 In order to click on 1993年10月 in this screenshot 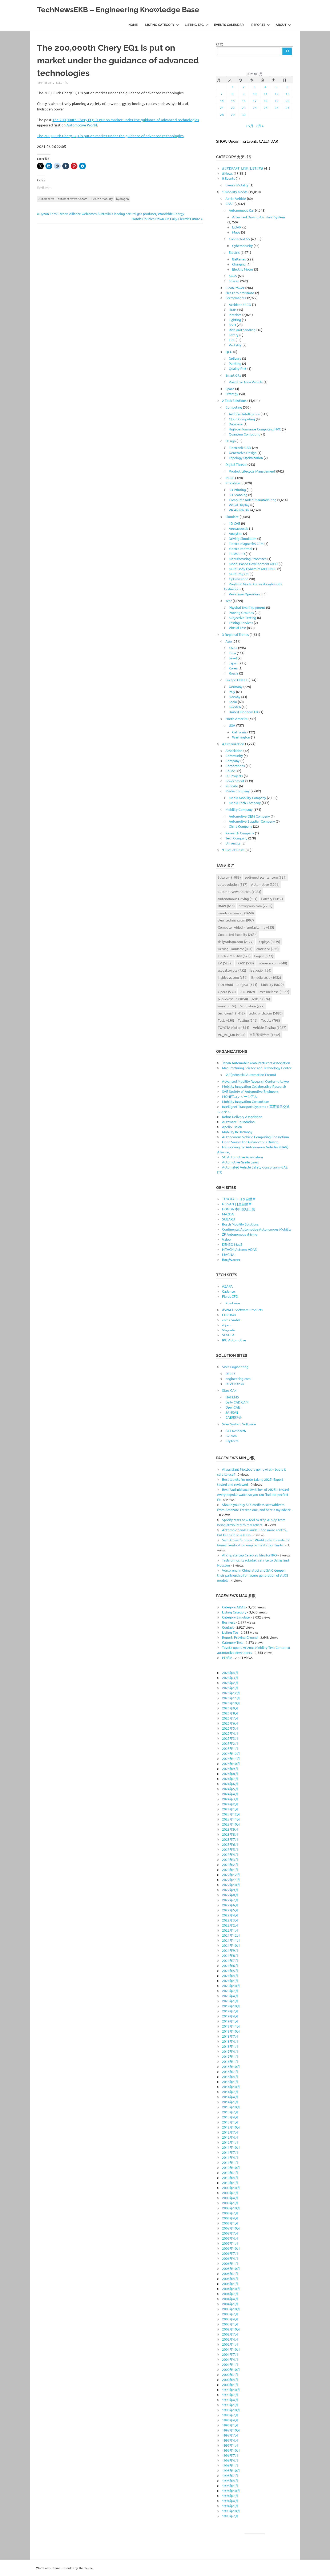, I will do `click(231, 2511)`.